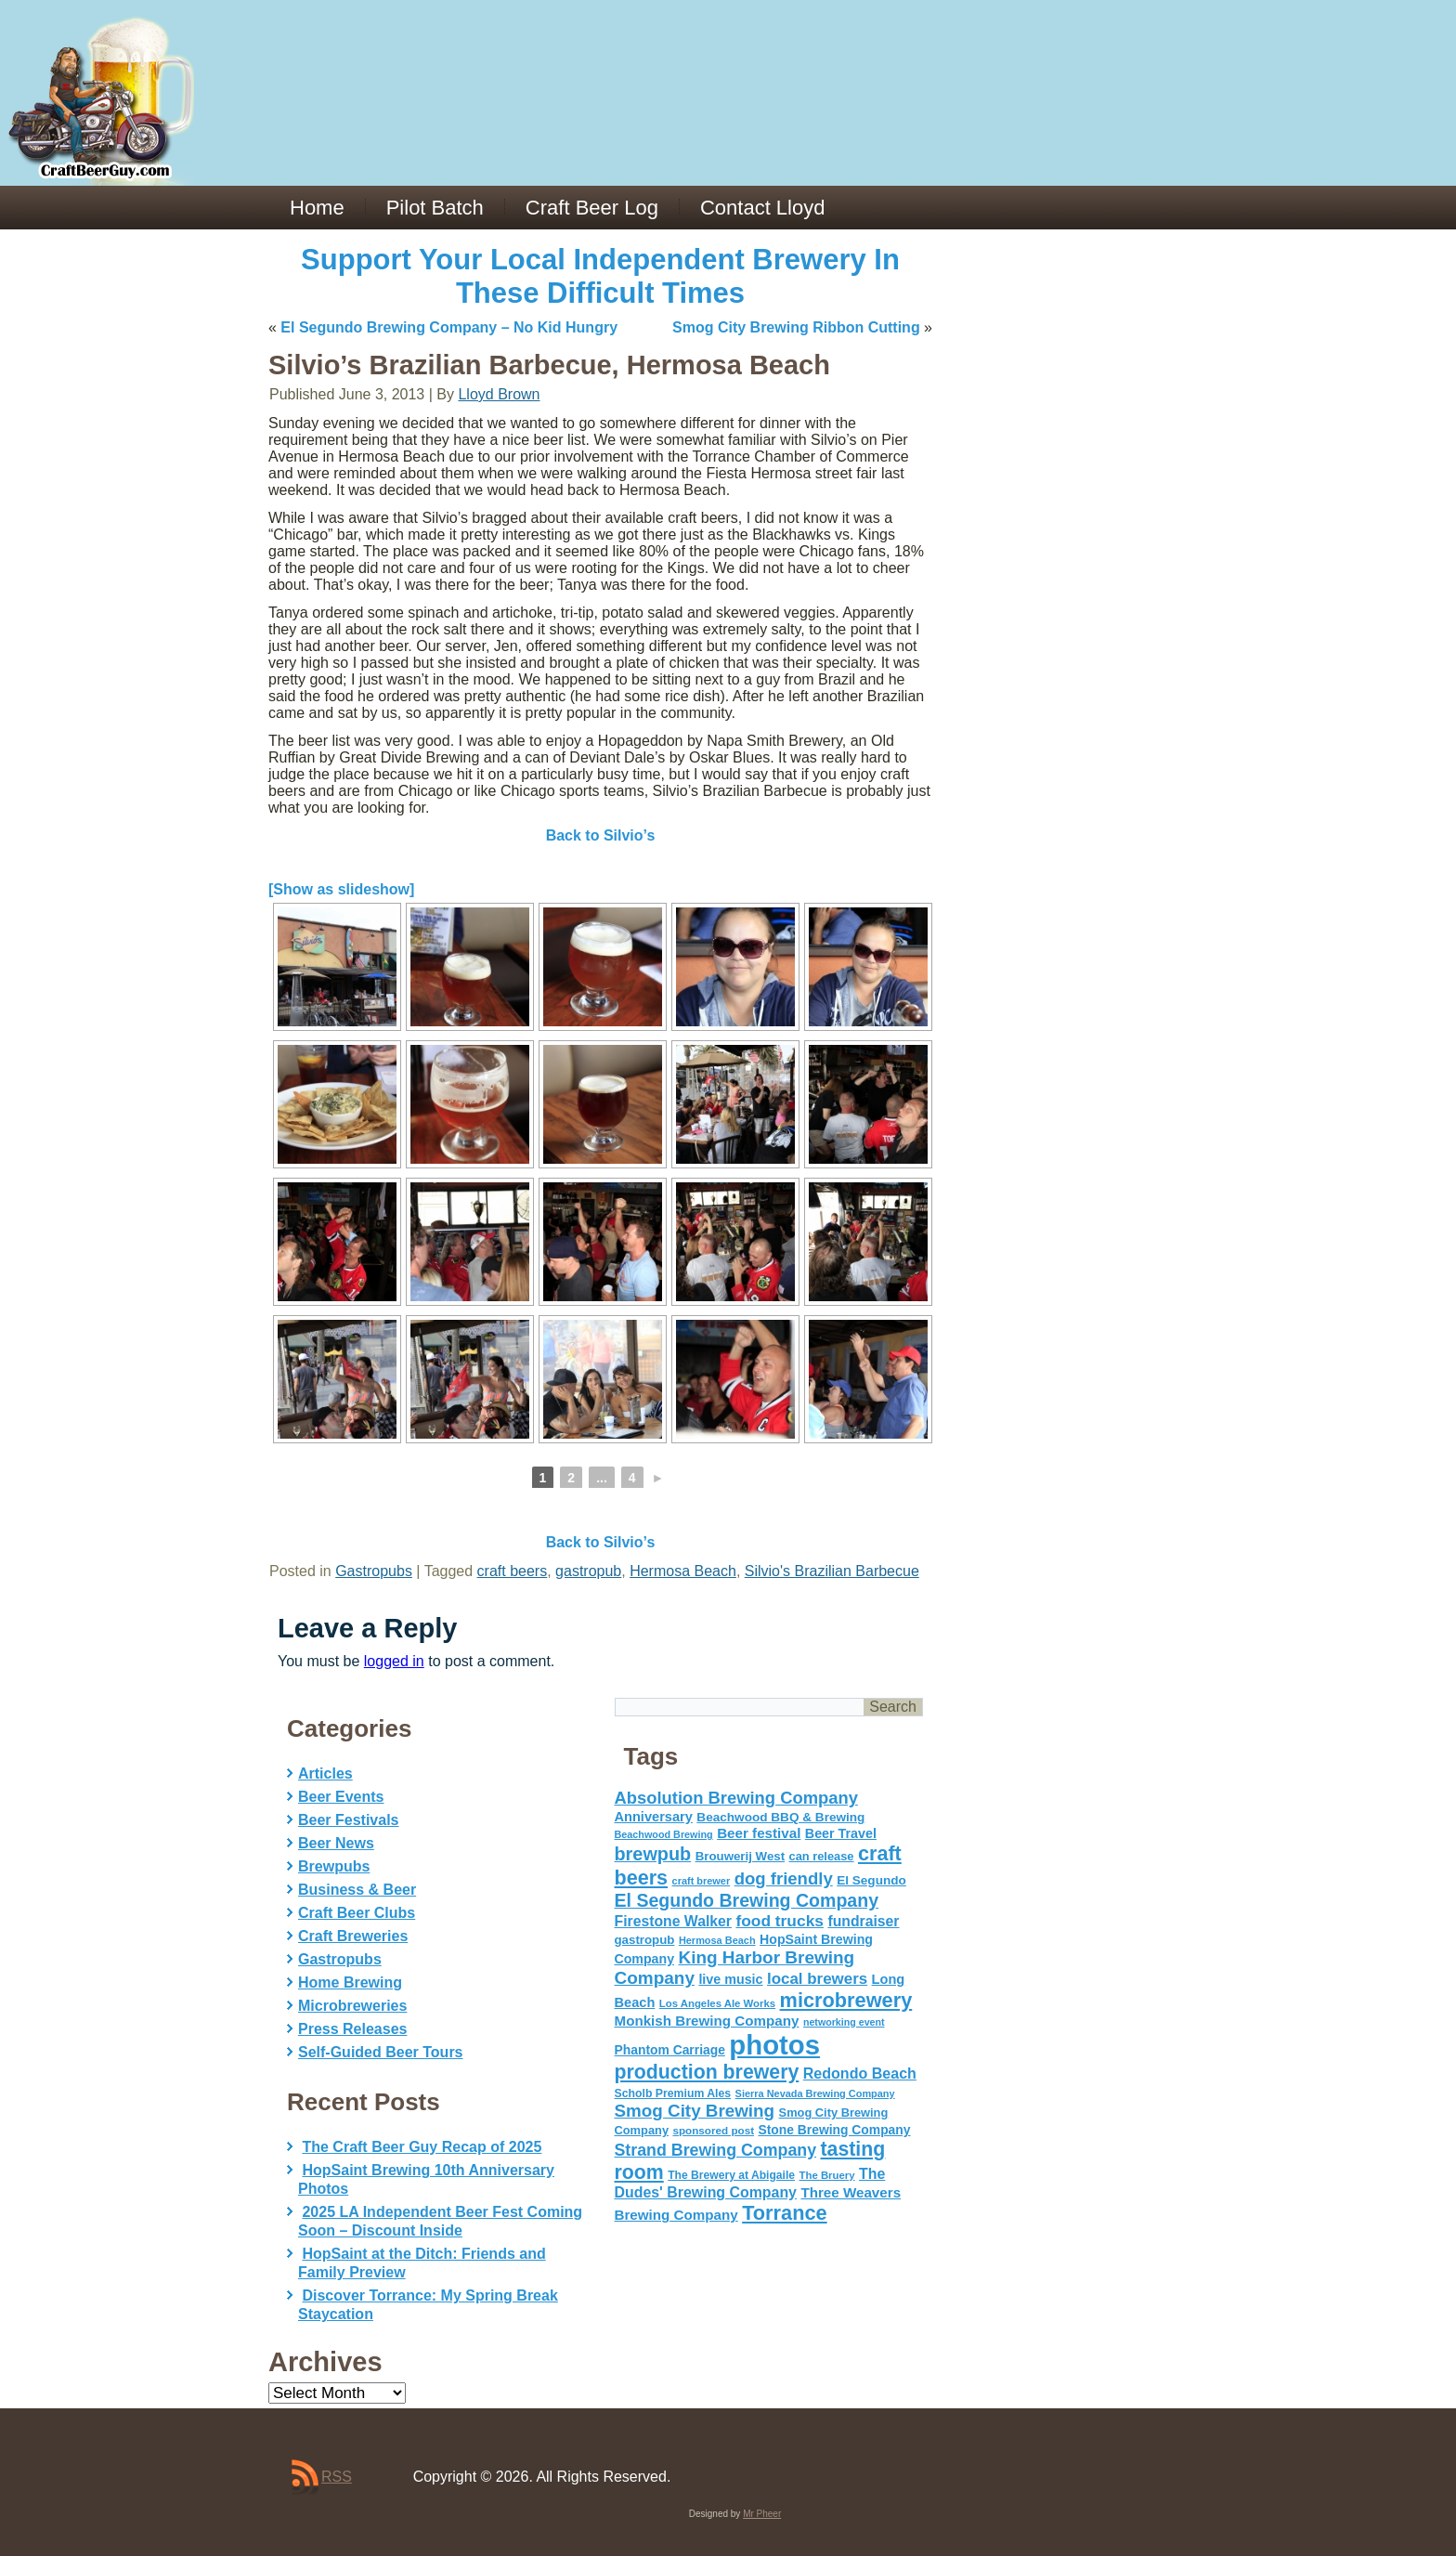  What do you see at coordinates (832, 1571) in the screenshot?
I see `Silvio's Brazilian Barbecue` at bounding box center [832, 1571].